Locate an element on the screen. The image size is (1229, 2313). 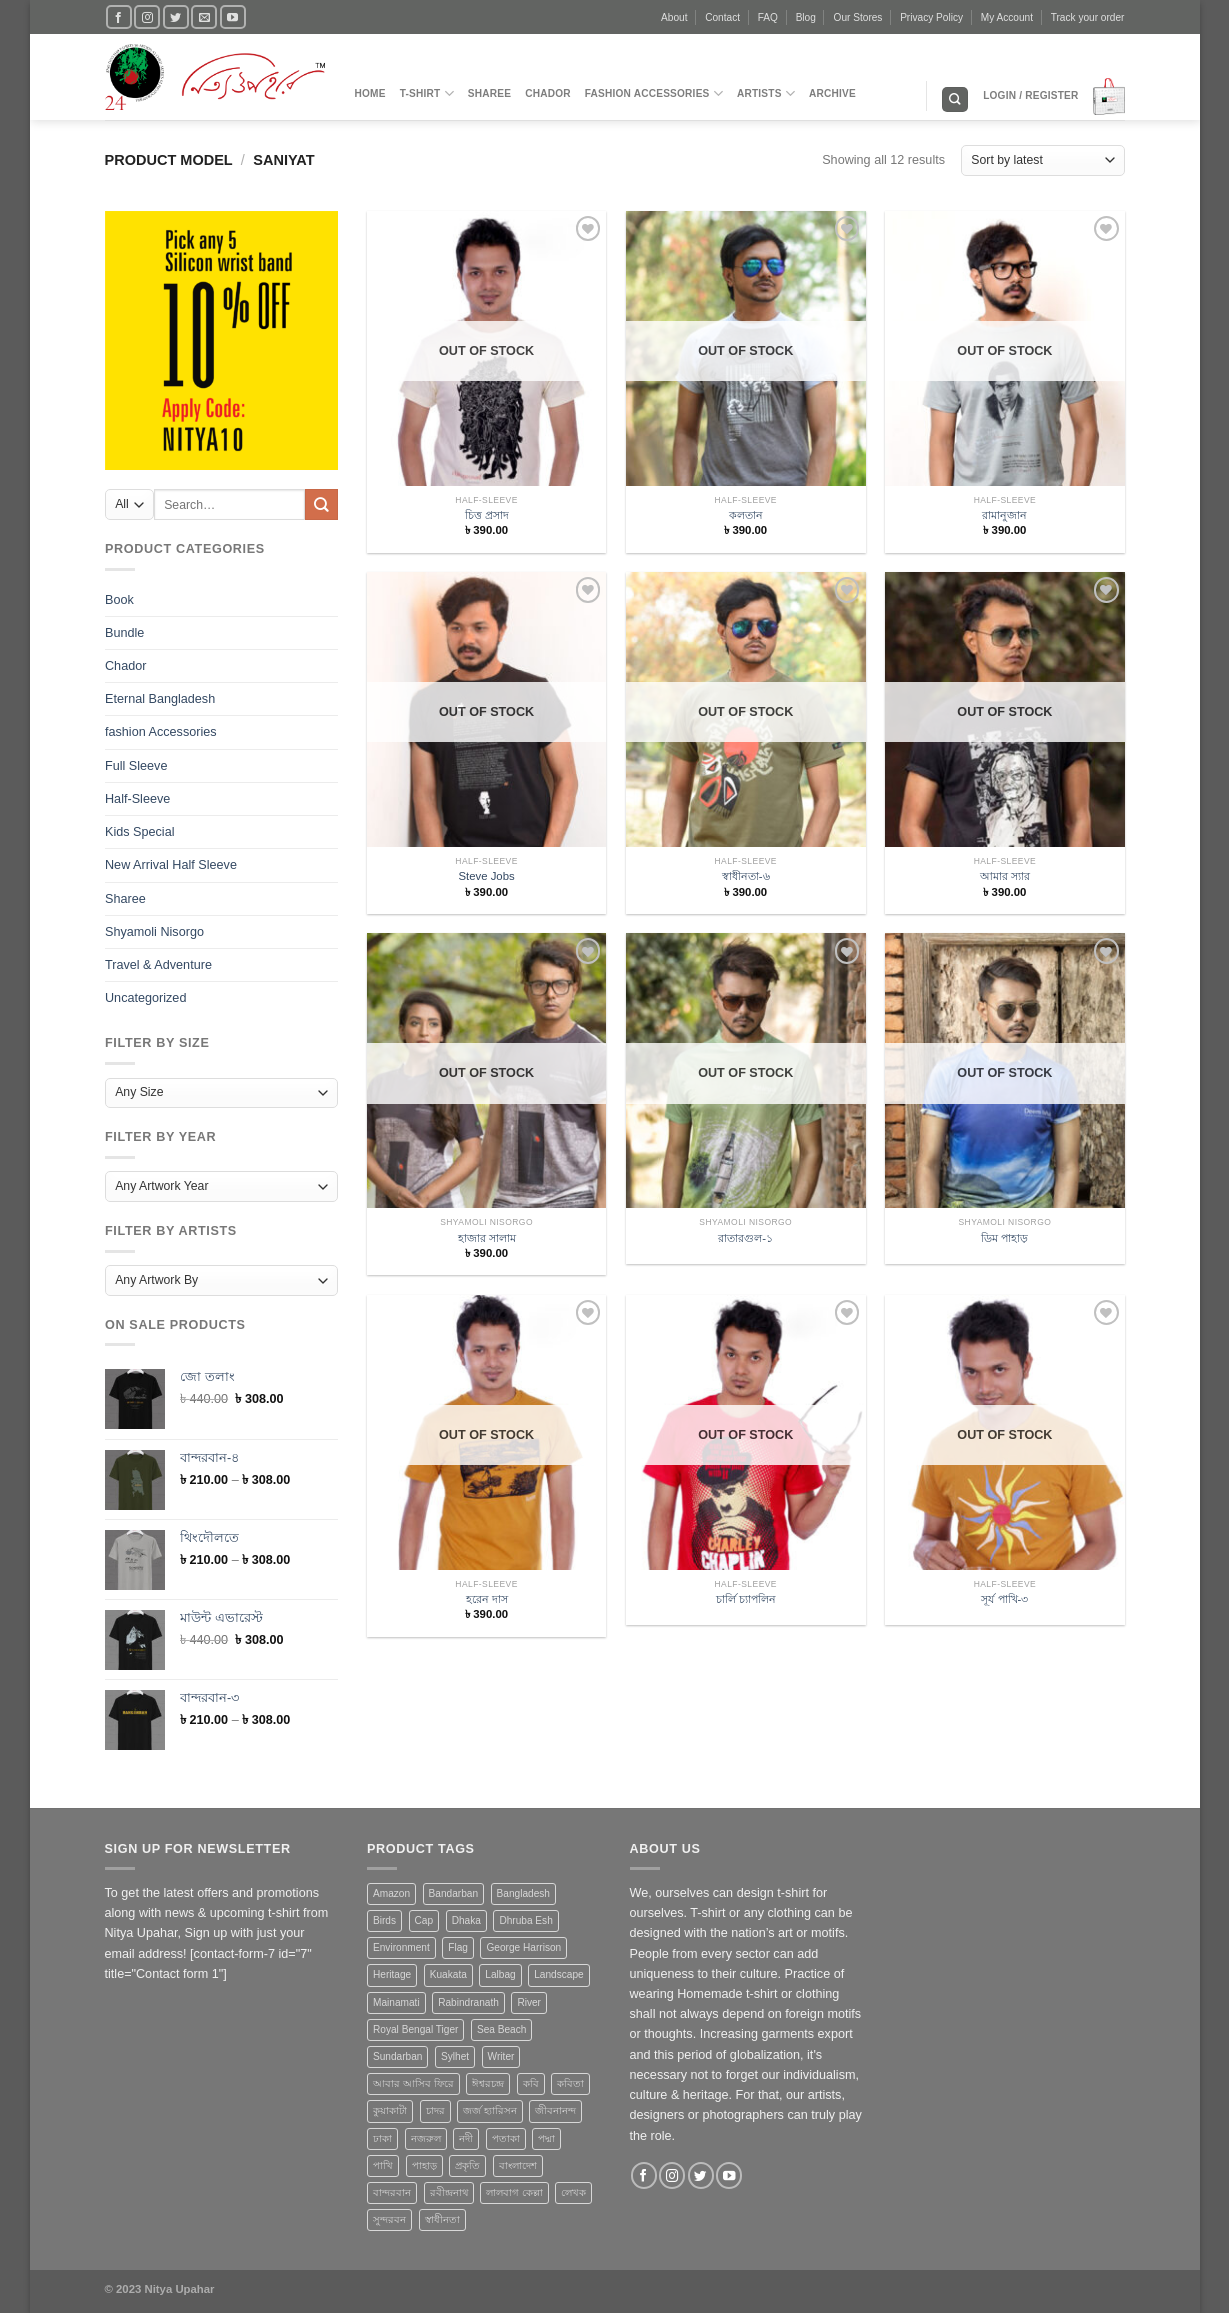
My Account is located at coordinates (1007, 17).